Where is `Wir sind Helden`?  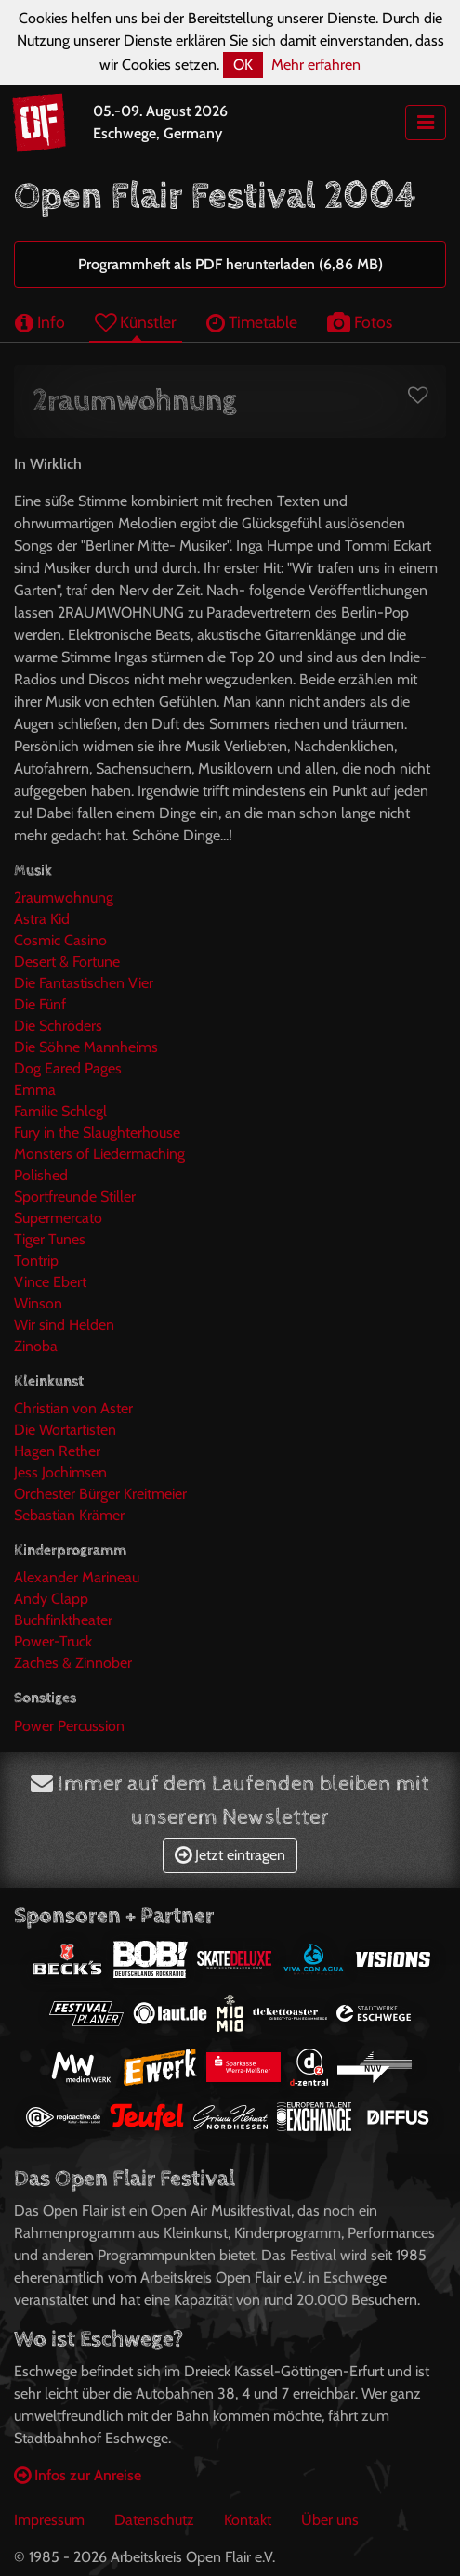
Wir sind Helden is located at coordinates (64, 1325).